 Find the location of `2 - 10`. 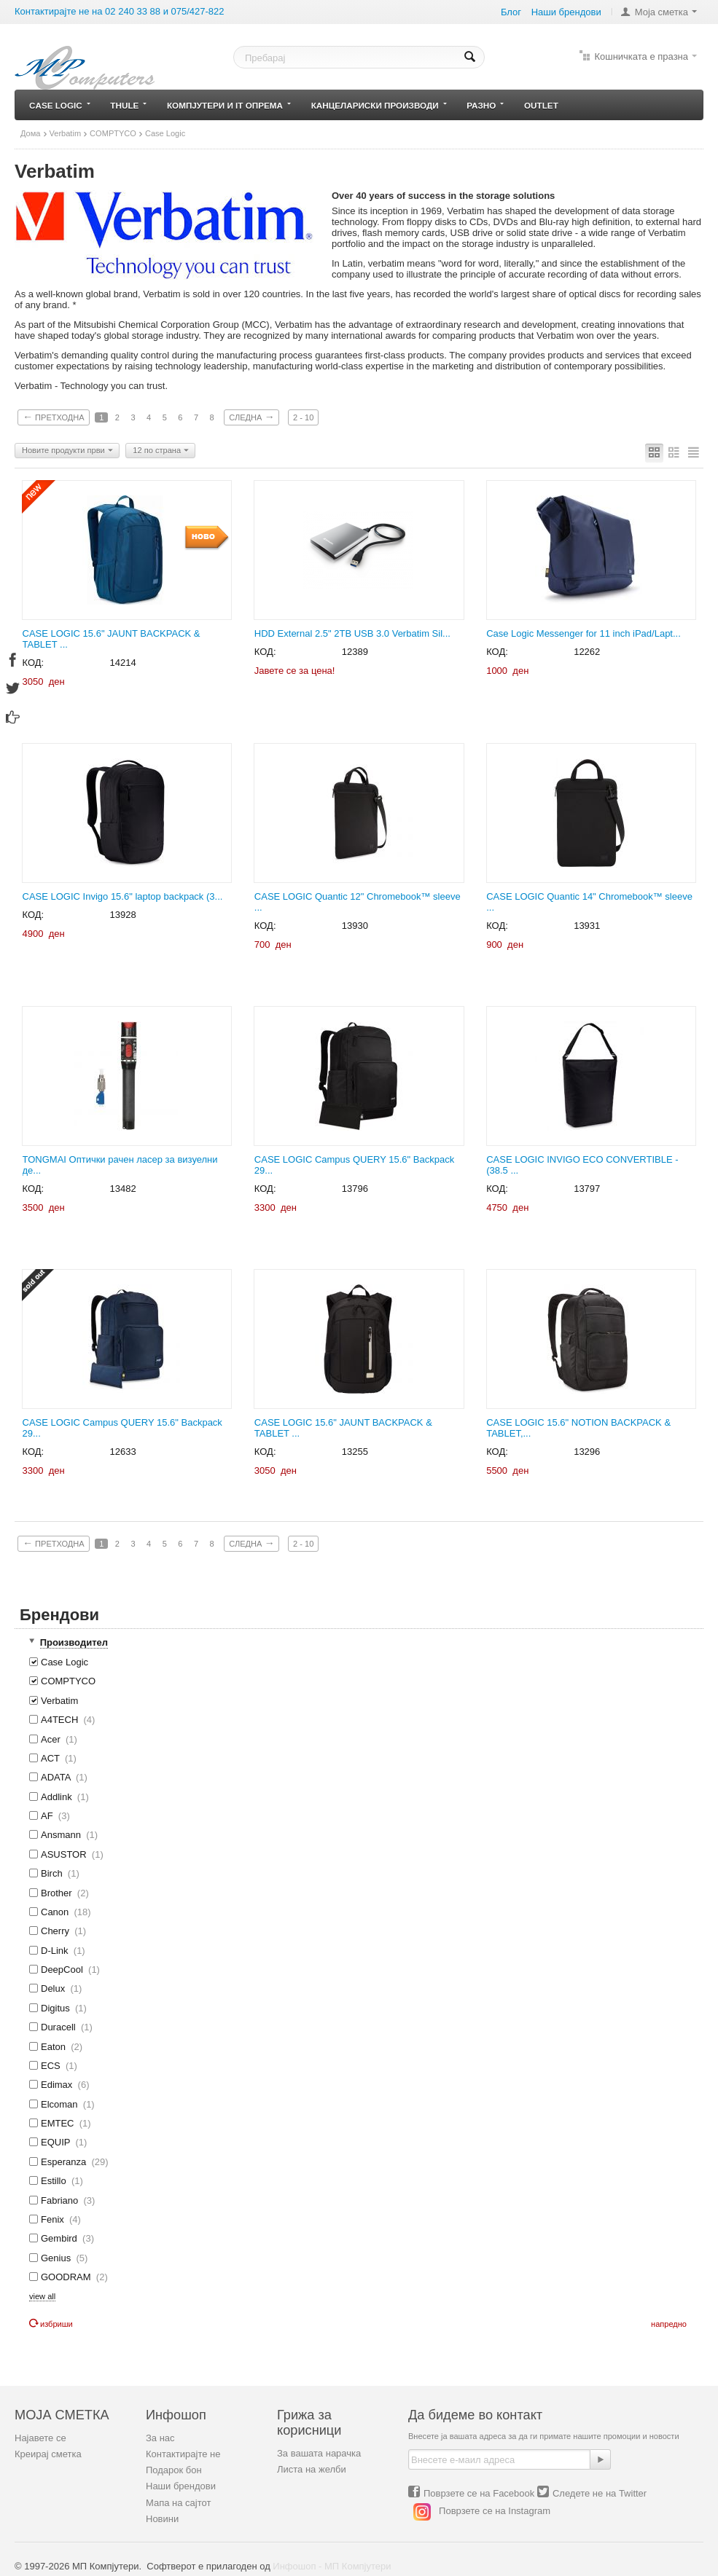

2 - 10 is located at coordinates (303, 417).